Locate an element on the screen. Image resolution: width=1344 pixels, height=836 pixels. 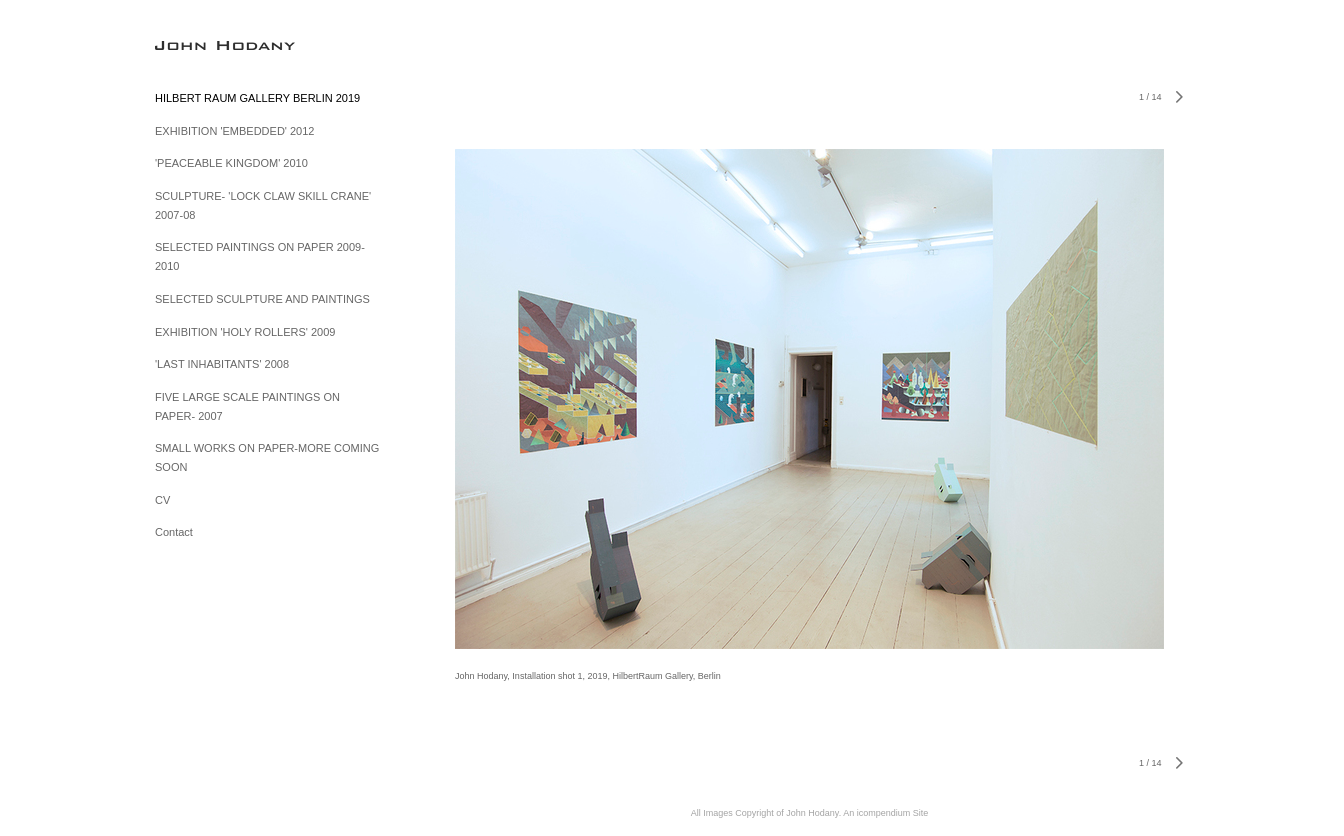
An icompendium Site is located at coordinates (885, 813).